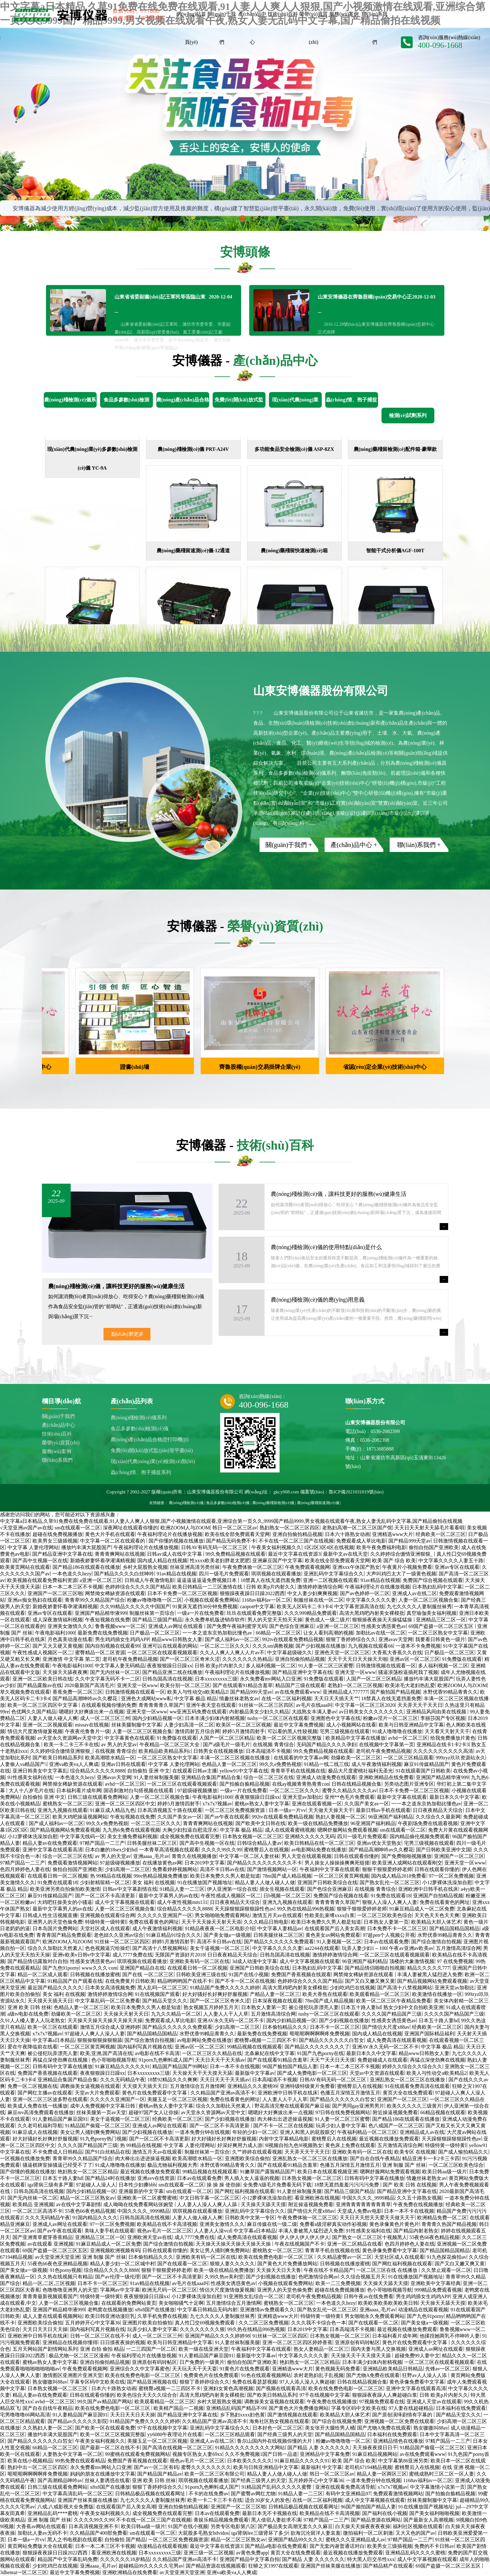  Describe the element at coordinates (205, 2322) in the screenshot. I see `真人性囗交69视频免费观看` at that location.